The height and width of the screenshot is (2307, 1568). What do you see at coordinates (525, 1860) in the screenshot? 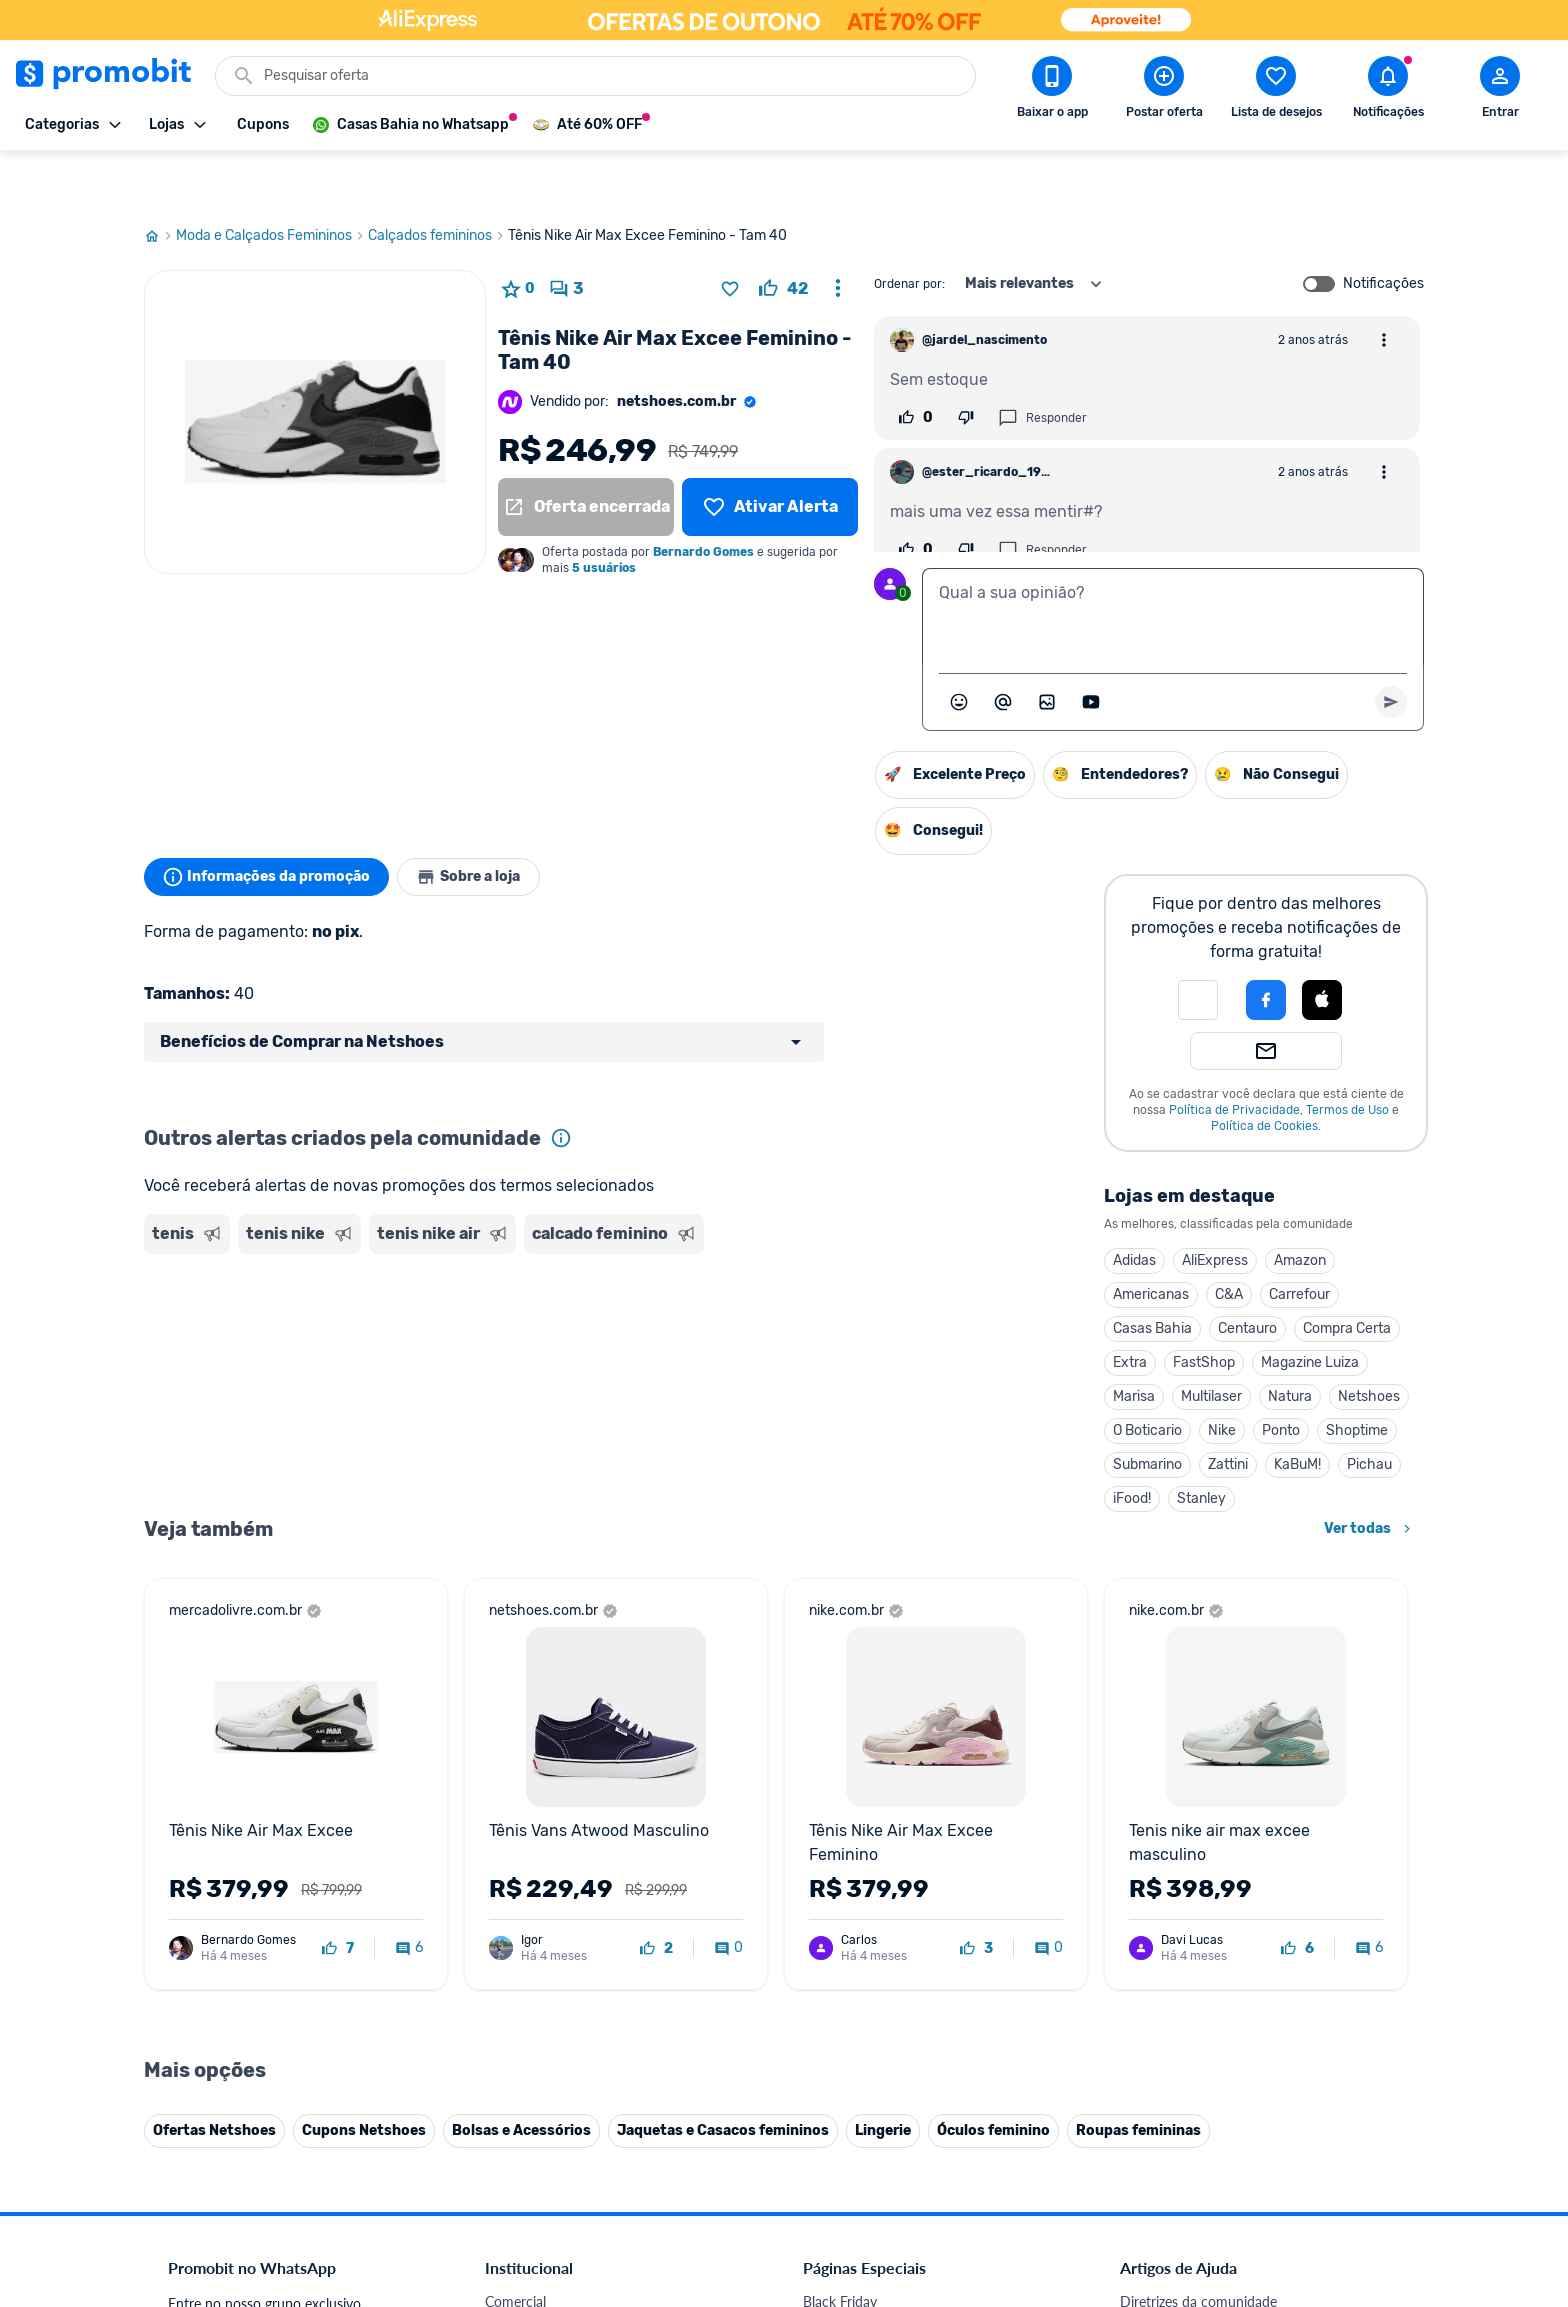
I see `Fale conosco` at bounding box center [525, 1860].